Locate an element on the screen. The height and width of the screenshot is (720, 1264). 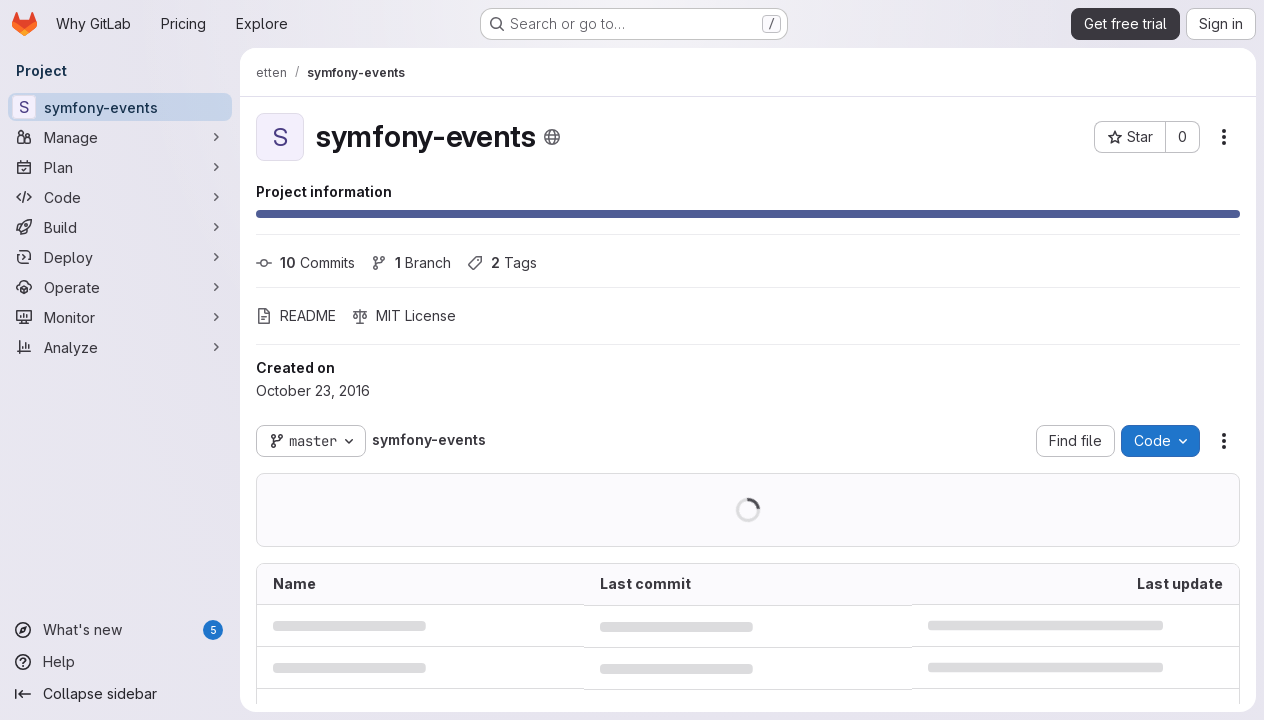
[Deploy] is located at coordinates (120, 257).